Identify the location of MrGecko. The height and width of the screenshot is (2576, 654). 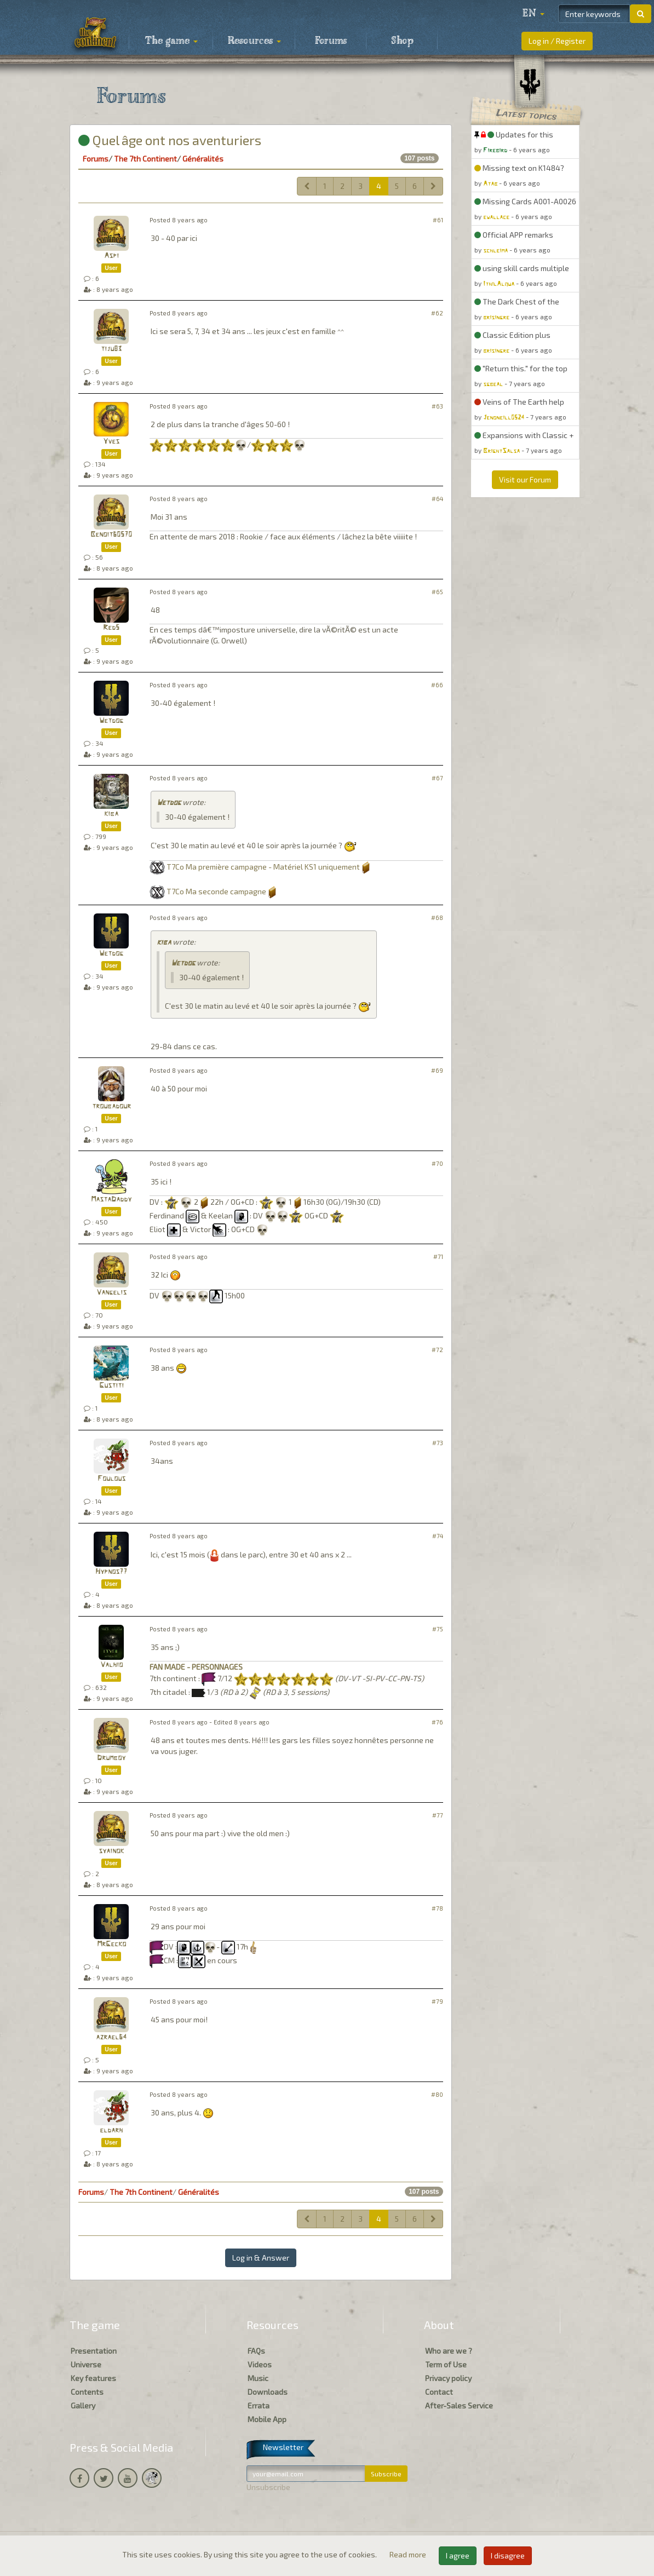
(111, 1944).